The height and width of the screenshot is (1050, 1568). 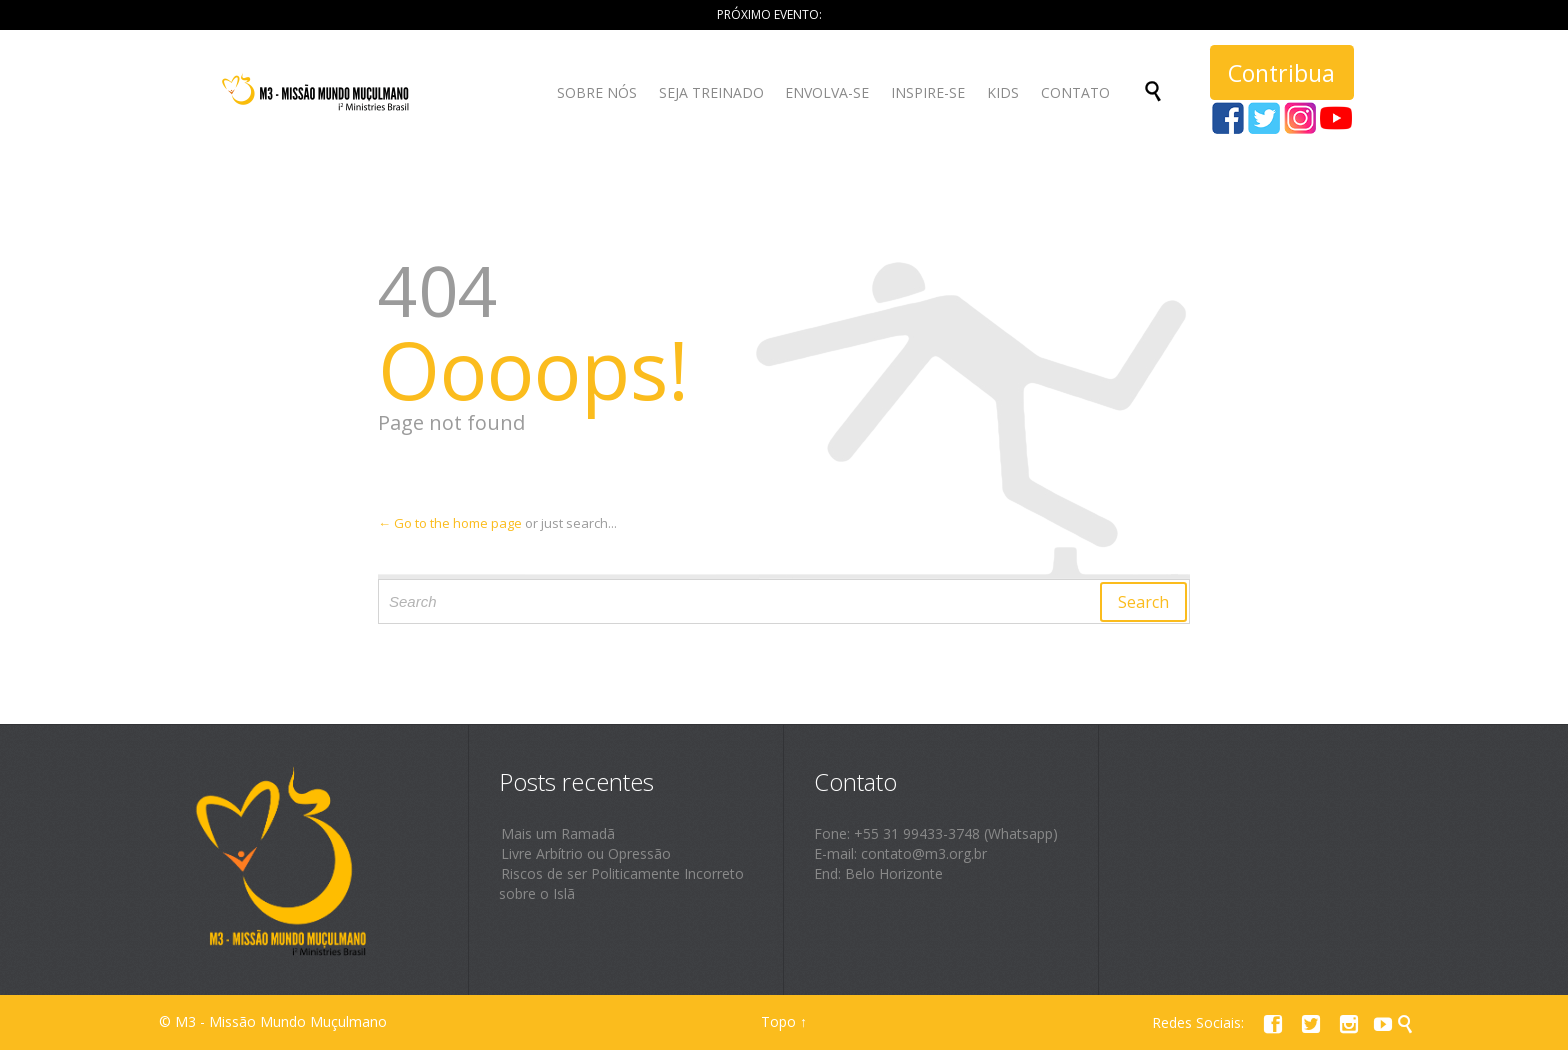 I want to click on Riscos de ser Politicamente Incorreto sobre o Islã, so click(x=621, y=883).